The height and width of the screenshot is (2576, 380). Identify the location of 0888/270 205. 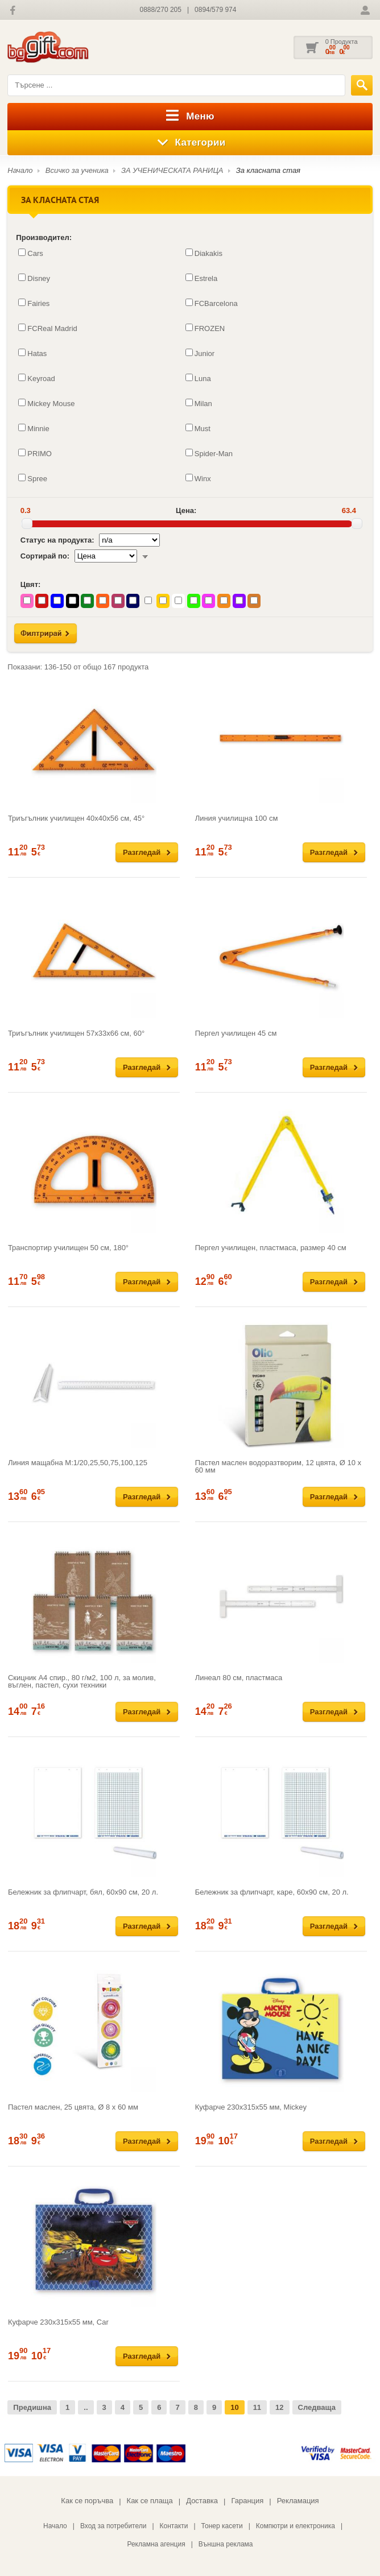
(160, 10).